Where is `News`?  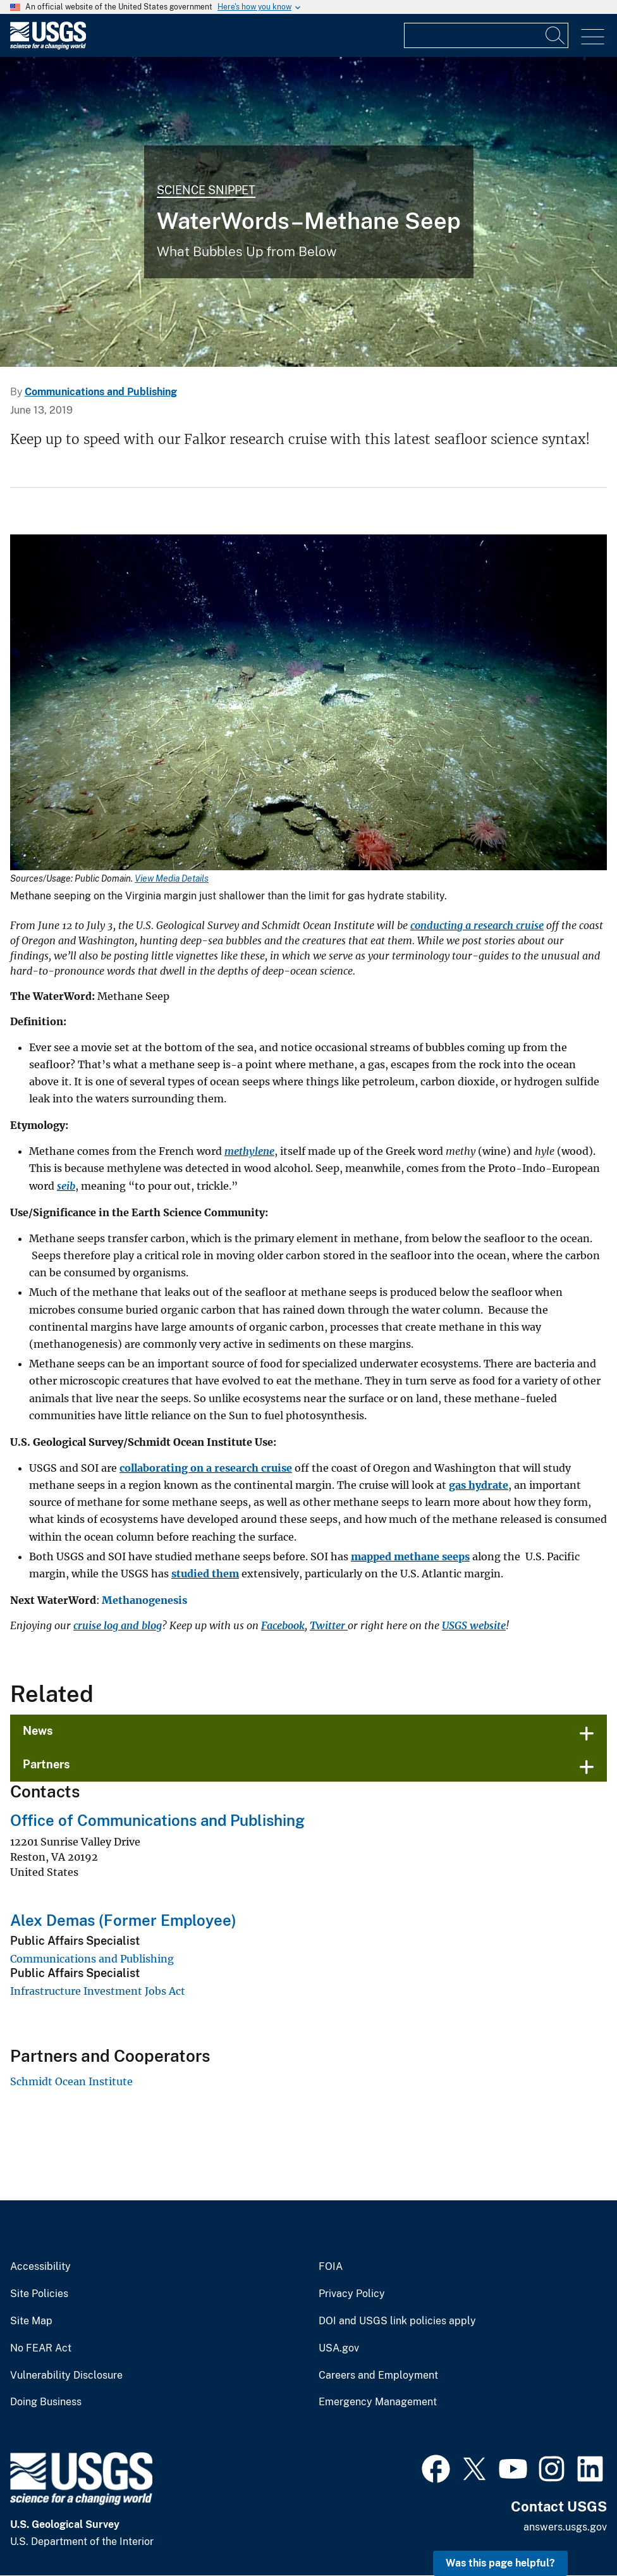 News is located at coordinates (38, 1730).